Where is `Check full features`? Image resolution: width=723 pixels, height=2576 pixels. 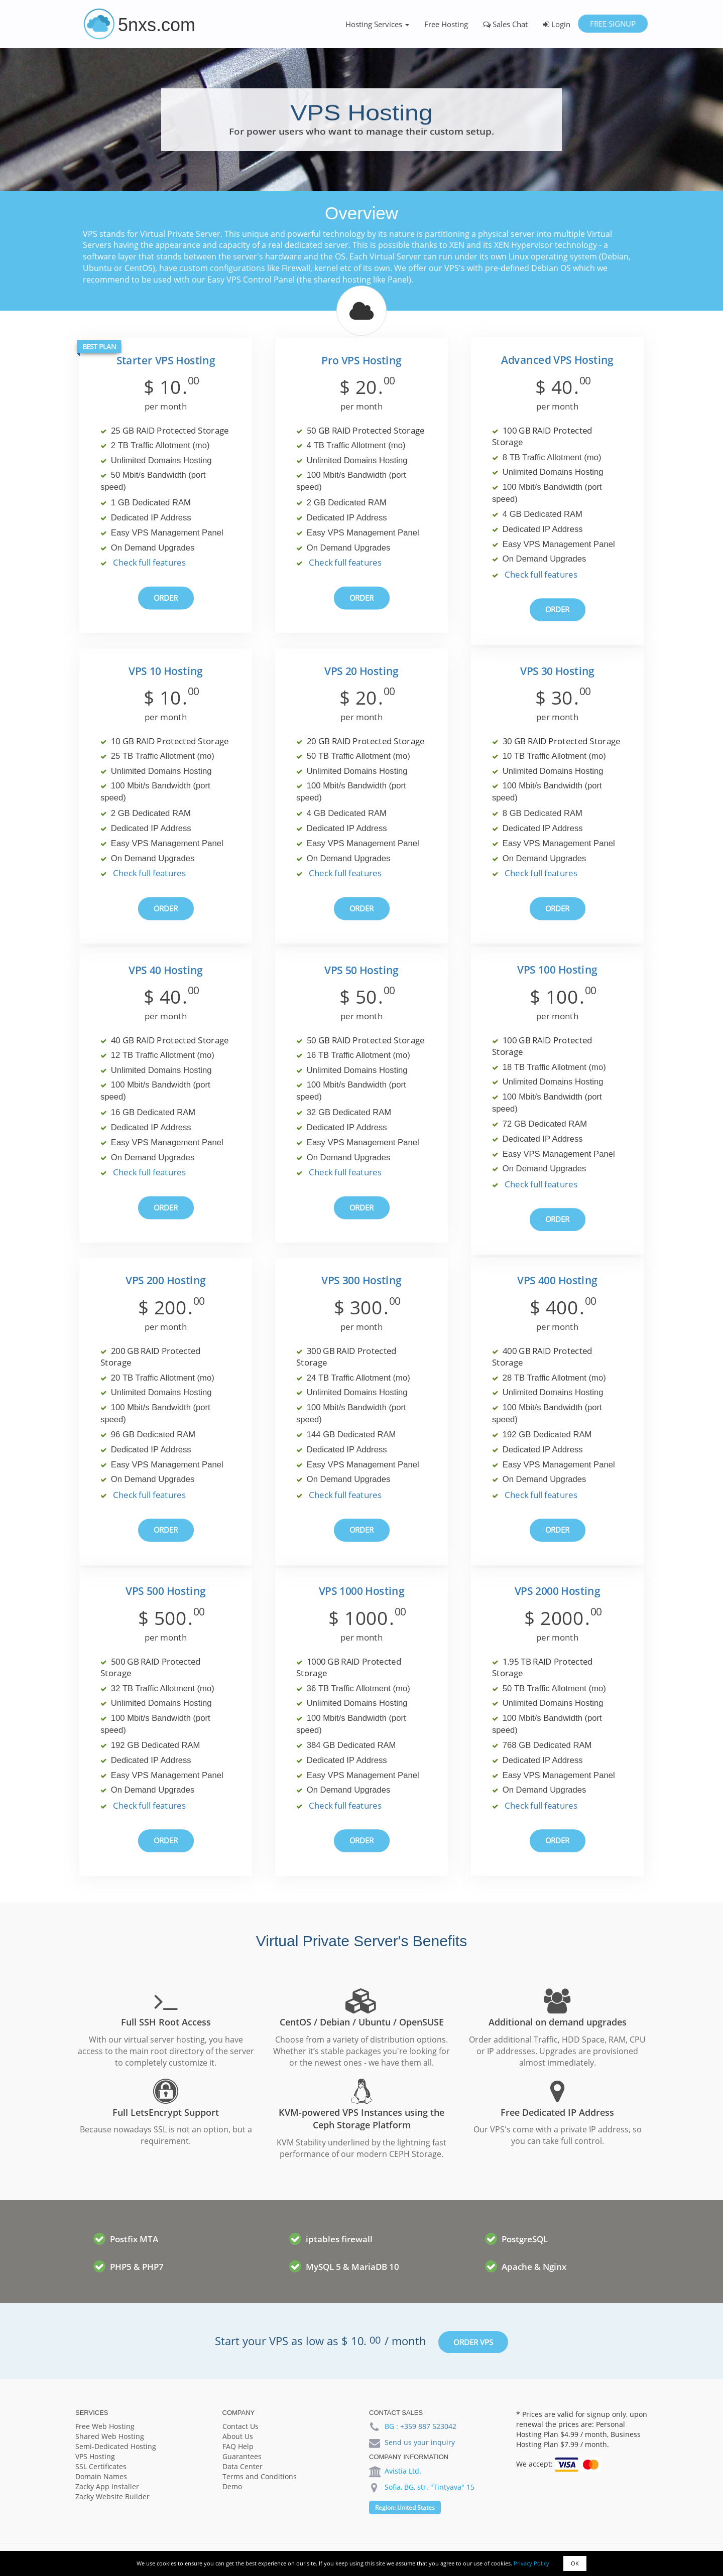
Check full features is located at coordinates (149, 563).